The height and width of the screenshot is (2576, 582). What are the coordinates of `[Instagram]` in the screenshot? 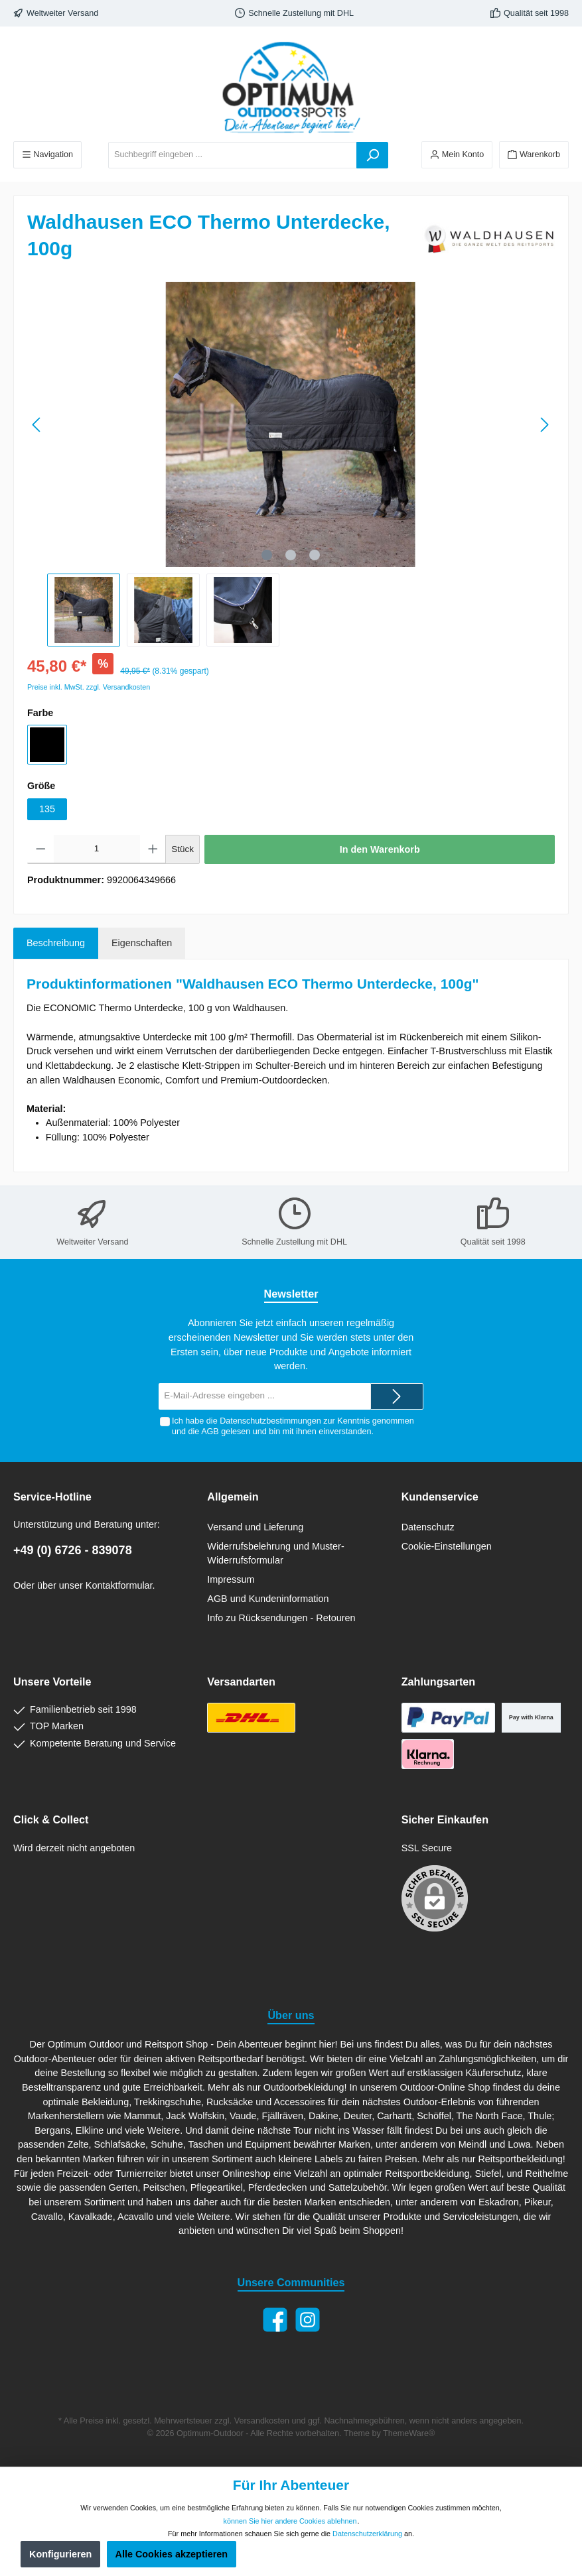 It's located at (308, 2320).